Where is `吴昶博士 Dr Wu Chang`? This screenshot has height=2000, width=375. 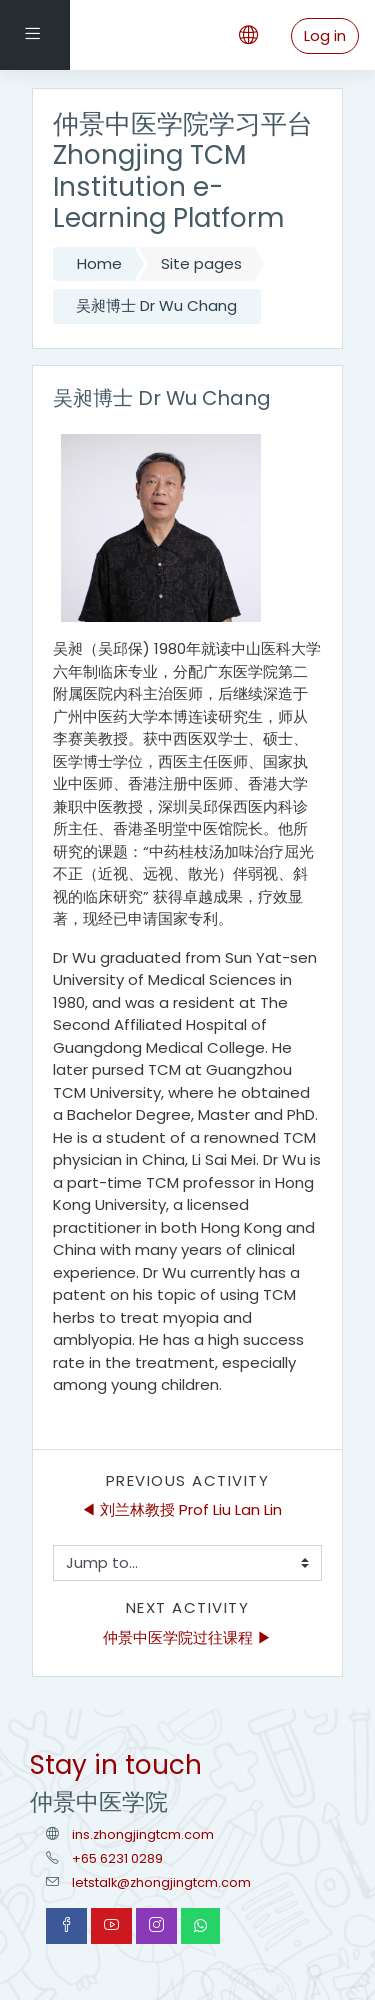 吴昶博士 Dr Wu Chang is located at coordinates (156, 305).